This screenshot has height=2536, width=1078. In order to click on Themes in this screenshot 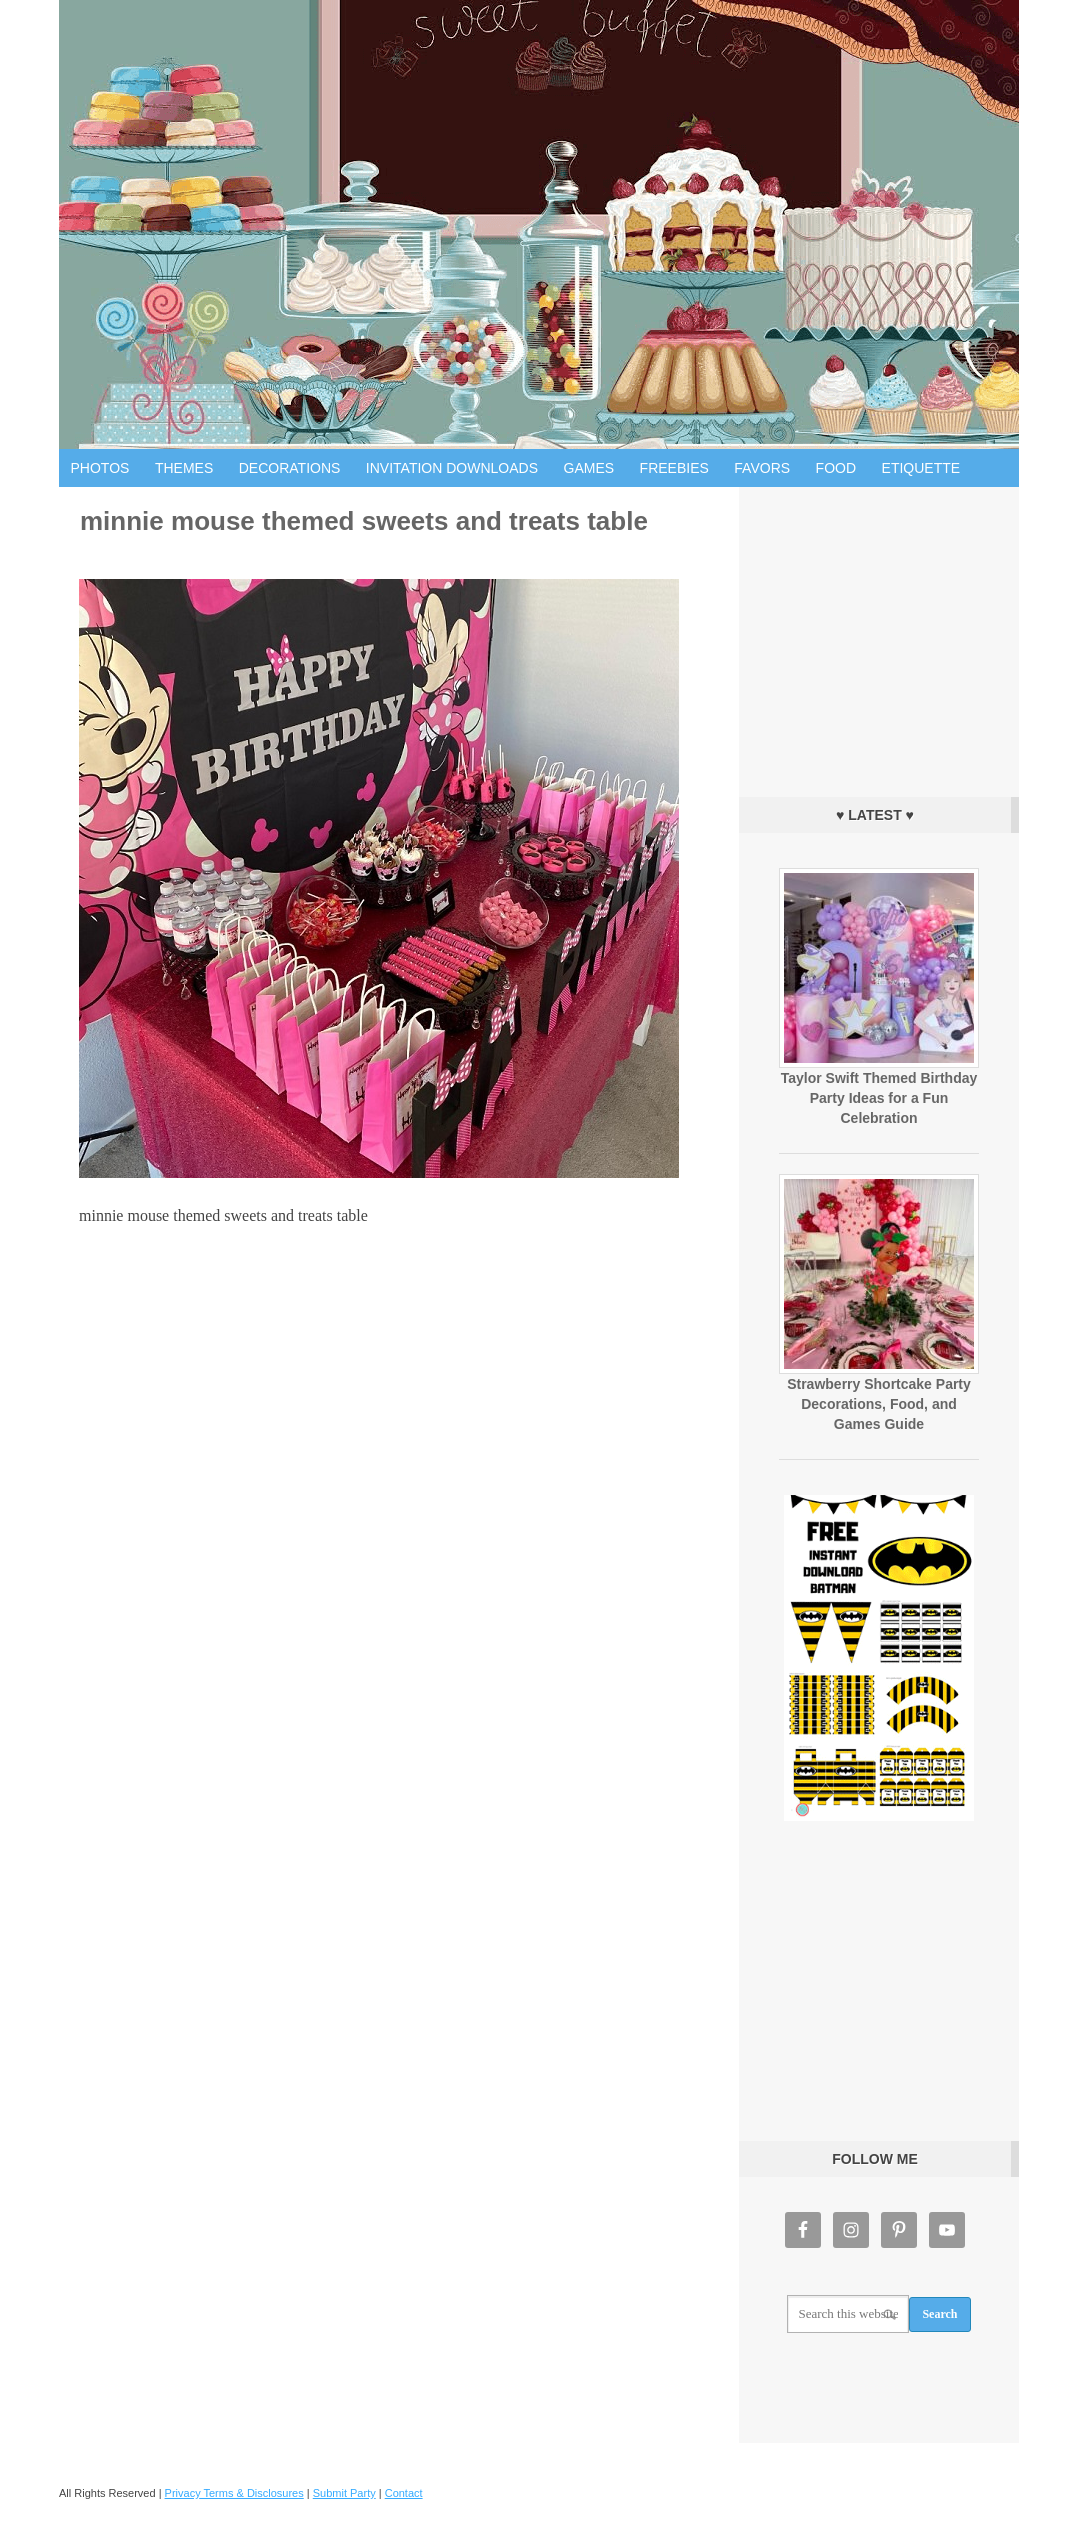, I will do `click(184, 468)`.